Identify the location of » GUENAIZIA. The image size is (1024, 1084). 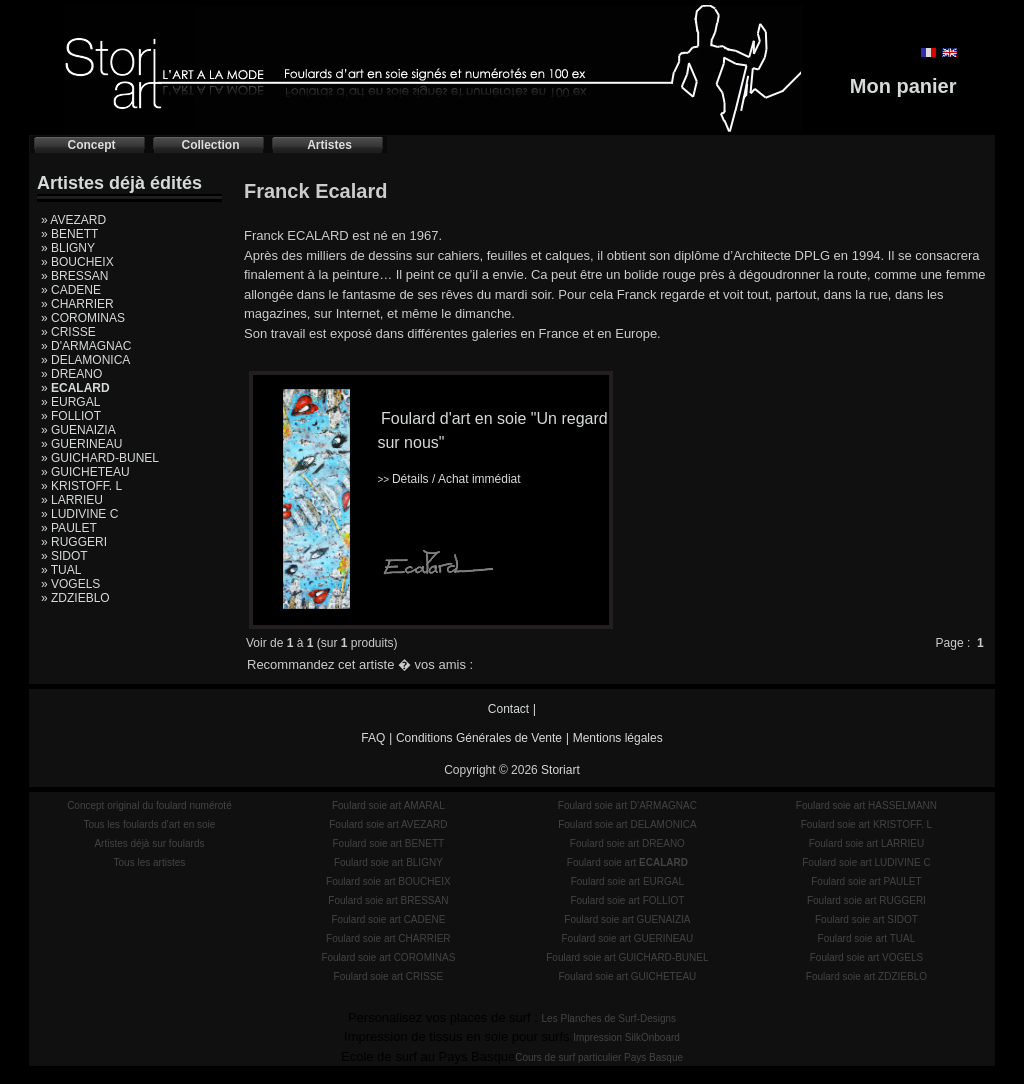
(78, 430).